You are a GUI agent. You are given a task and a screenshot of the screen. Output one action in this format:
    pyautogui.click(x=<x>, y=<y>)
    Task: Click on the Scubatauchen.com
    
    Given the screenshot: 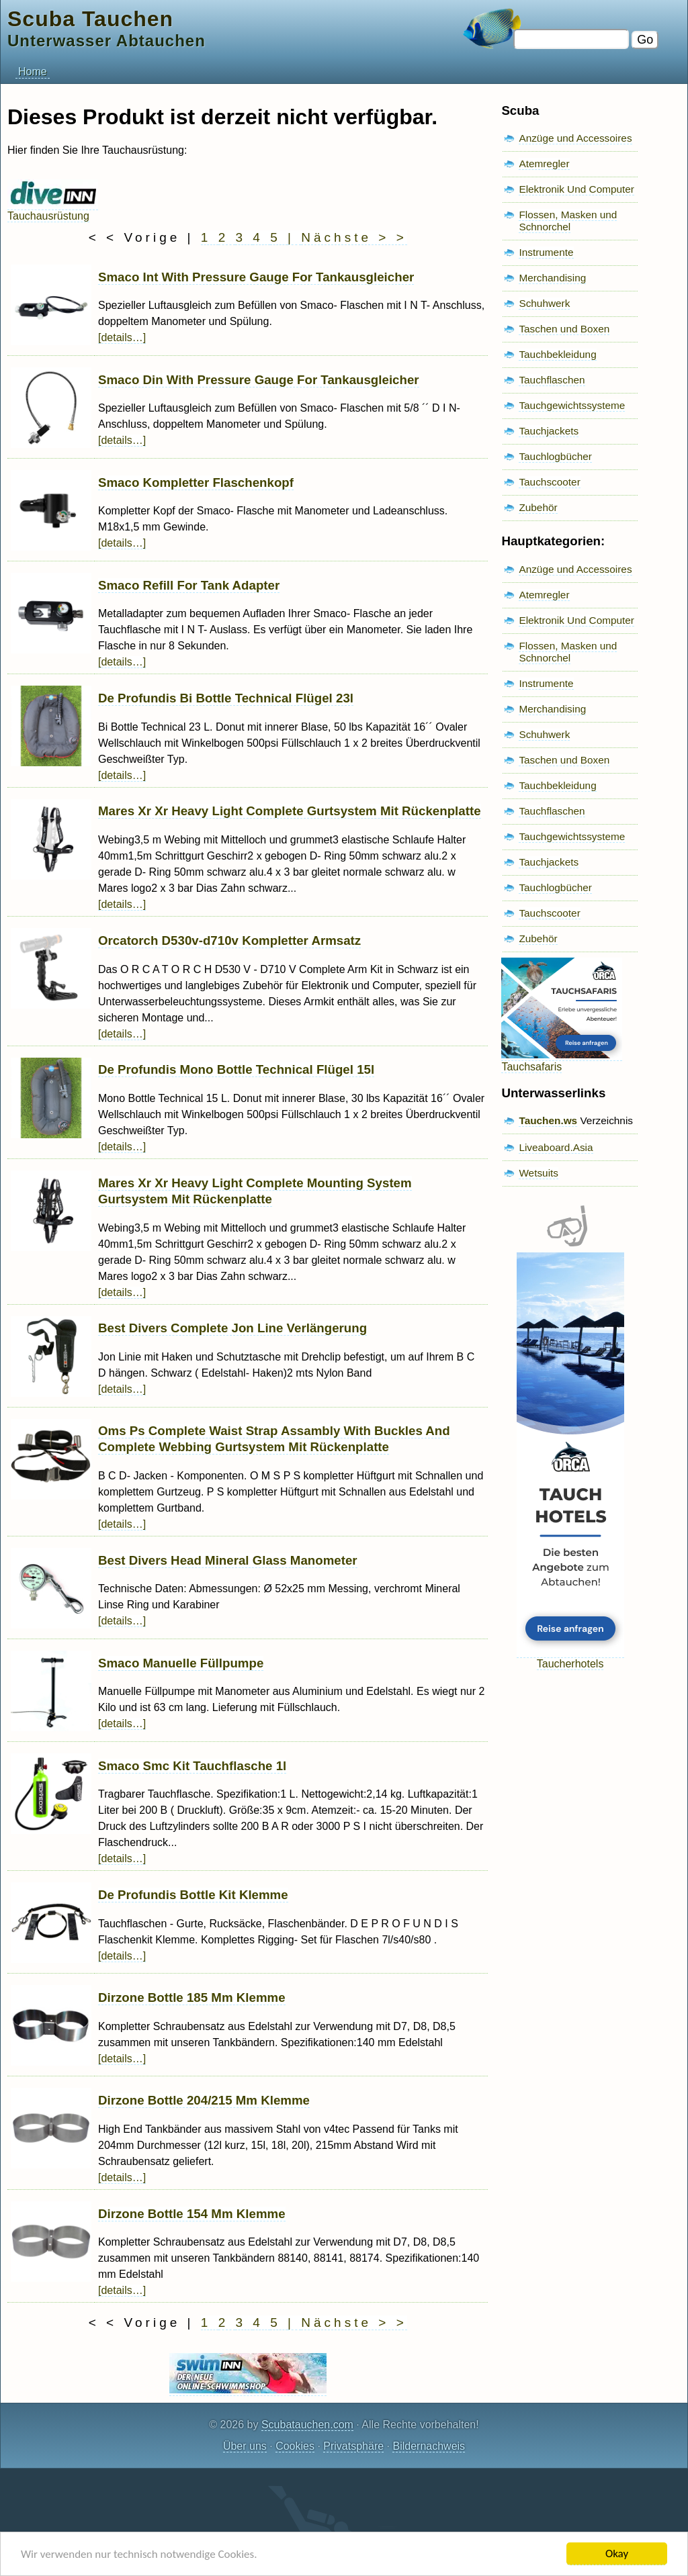 What is the action you would take?
    pyautogui.click(x=307, y=2424)
    